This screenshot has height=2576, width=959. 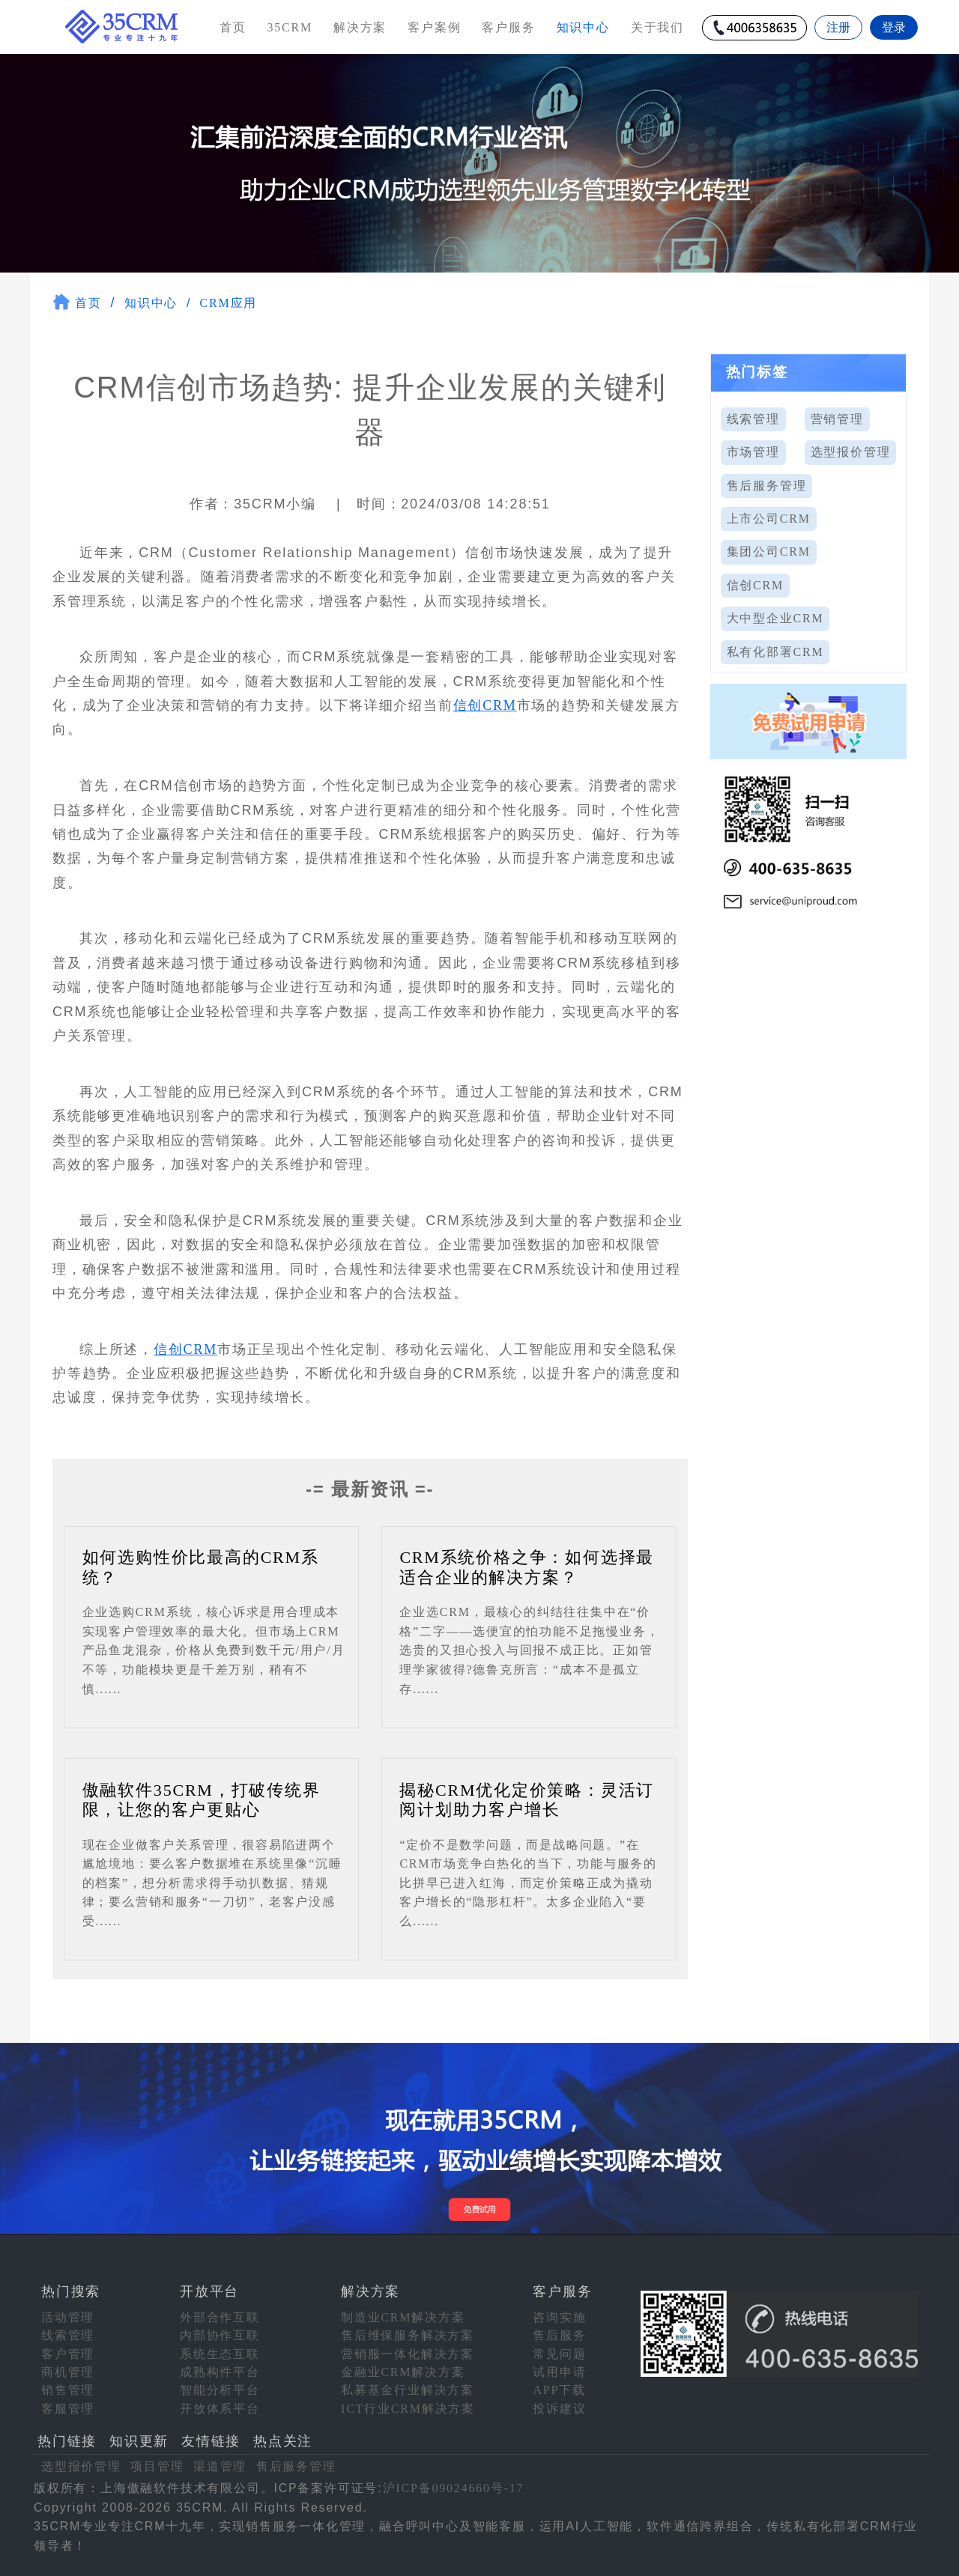 I want to click on 解决方案, so click(x=360, y=27).